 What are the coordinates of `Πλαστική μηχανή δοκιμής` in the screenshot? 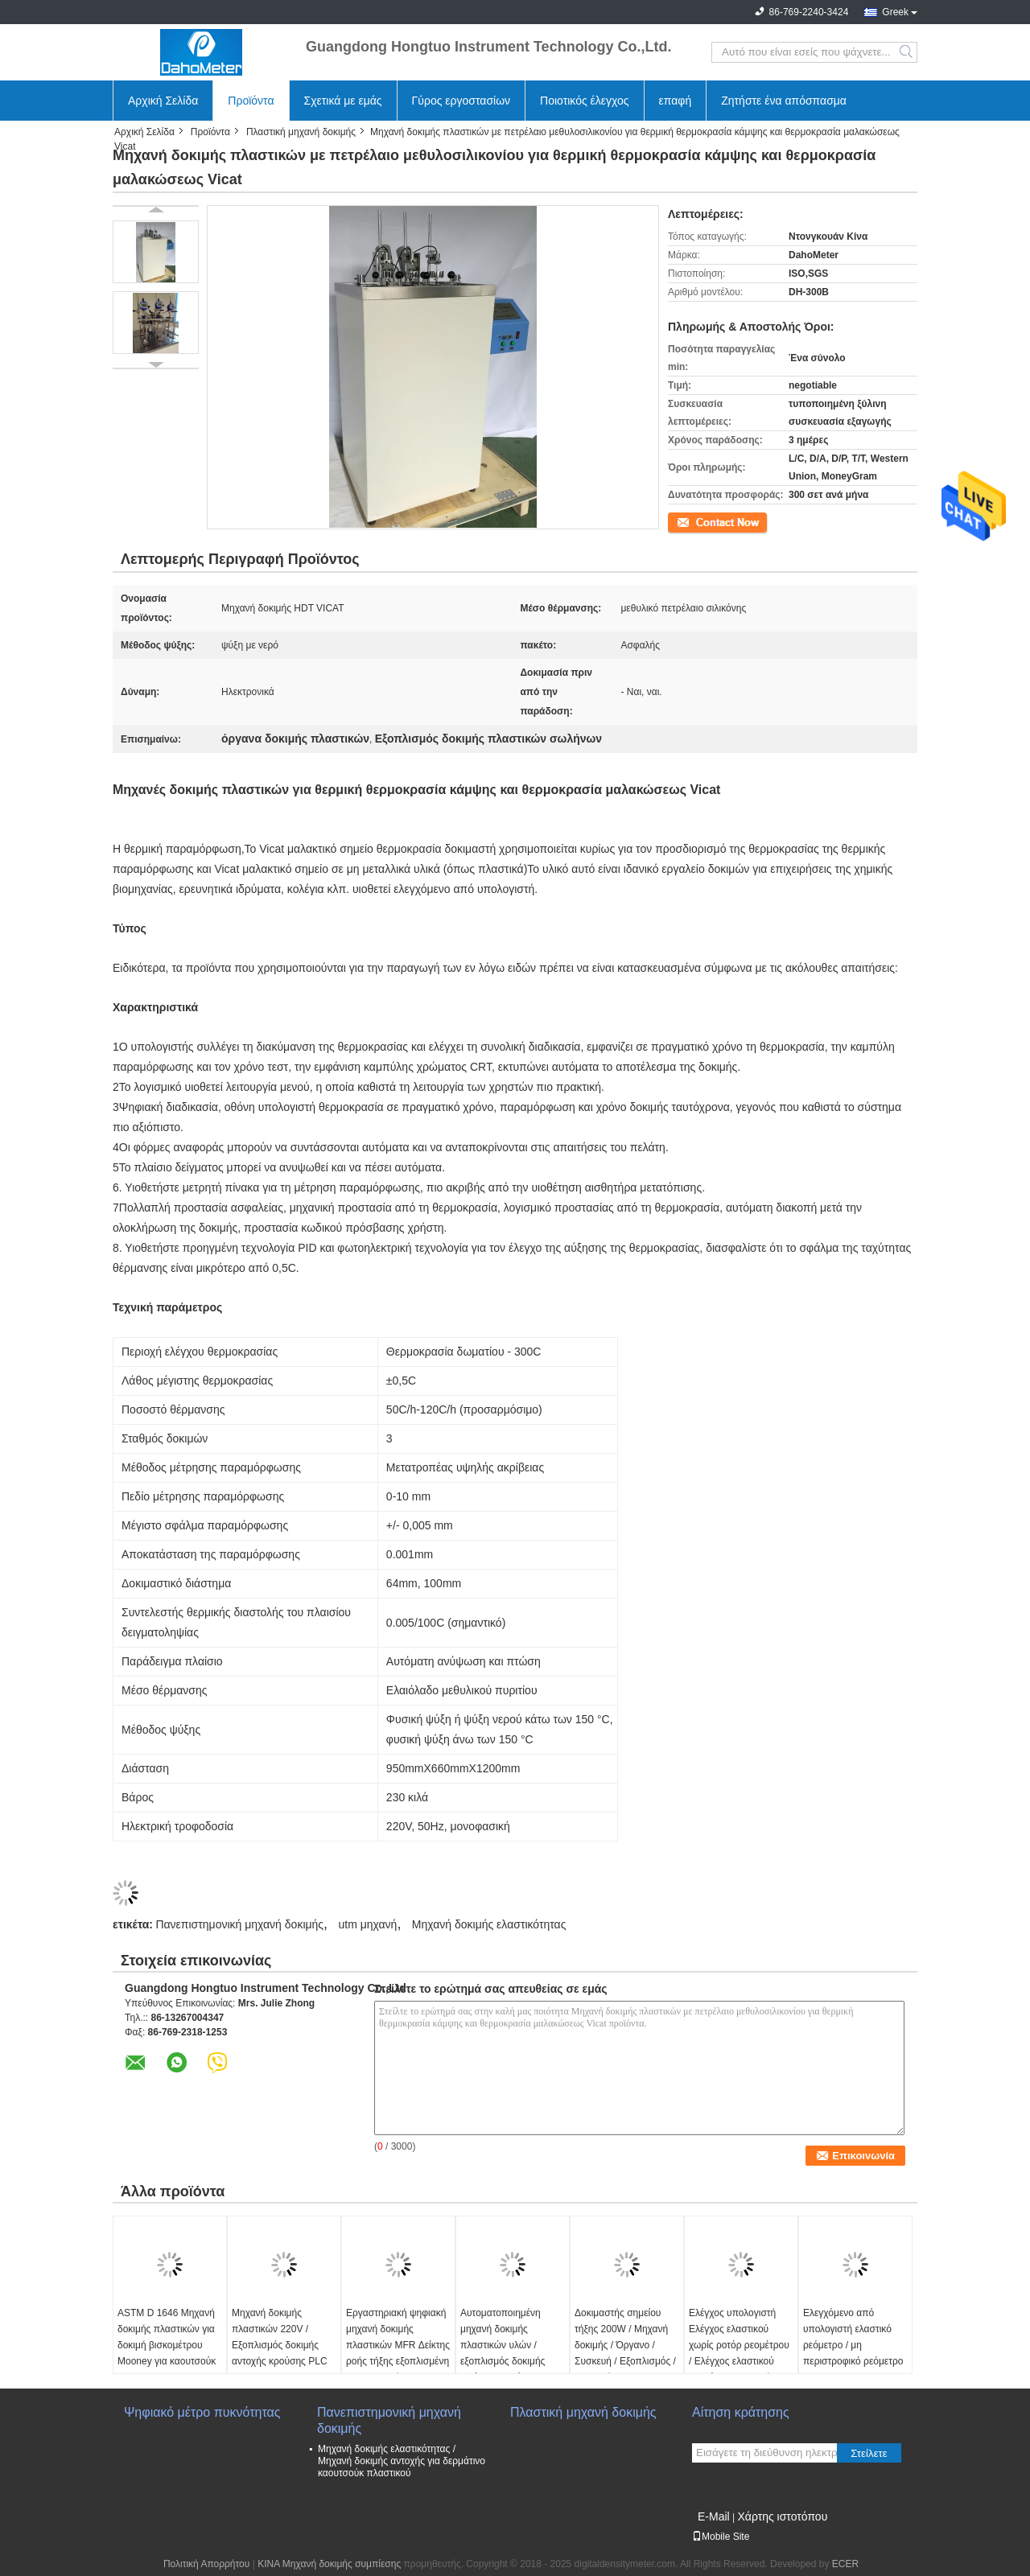 It's located at (301, 132).